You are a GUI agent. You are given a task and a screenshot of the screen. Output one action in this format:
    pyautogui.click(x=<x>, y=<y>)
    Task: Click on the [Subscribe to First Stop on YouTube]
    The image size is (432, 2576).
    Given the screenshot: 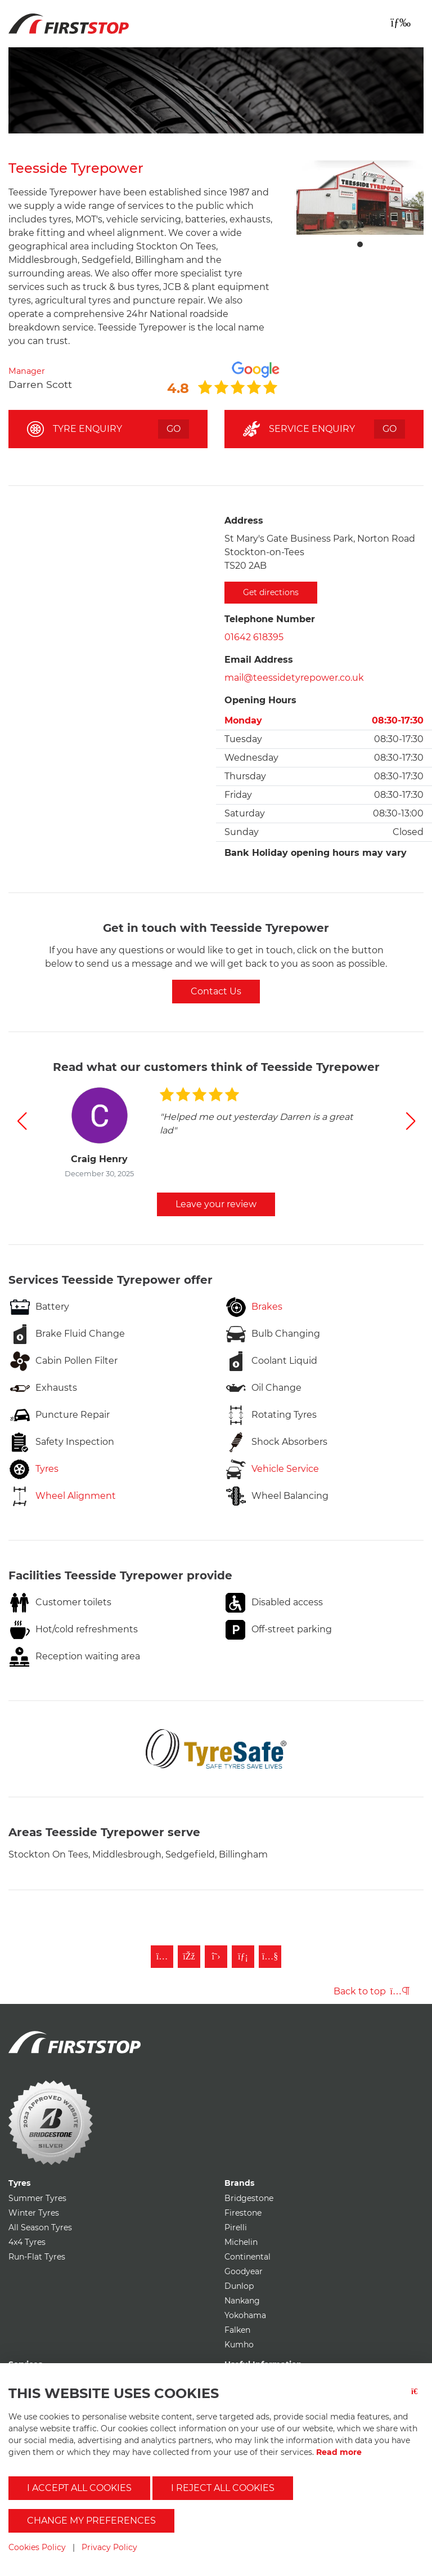 What is the action you would take?
    pyautogui.click(x=270, y=1956)
    